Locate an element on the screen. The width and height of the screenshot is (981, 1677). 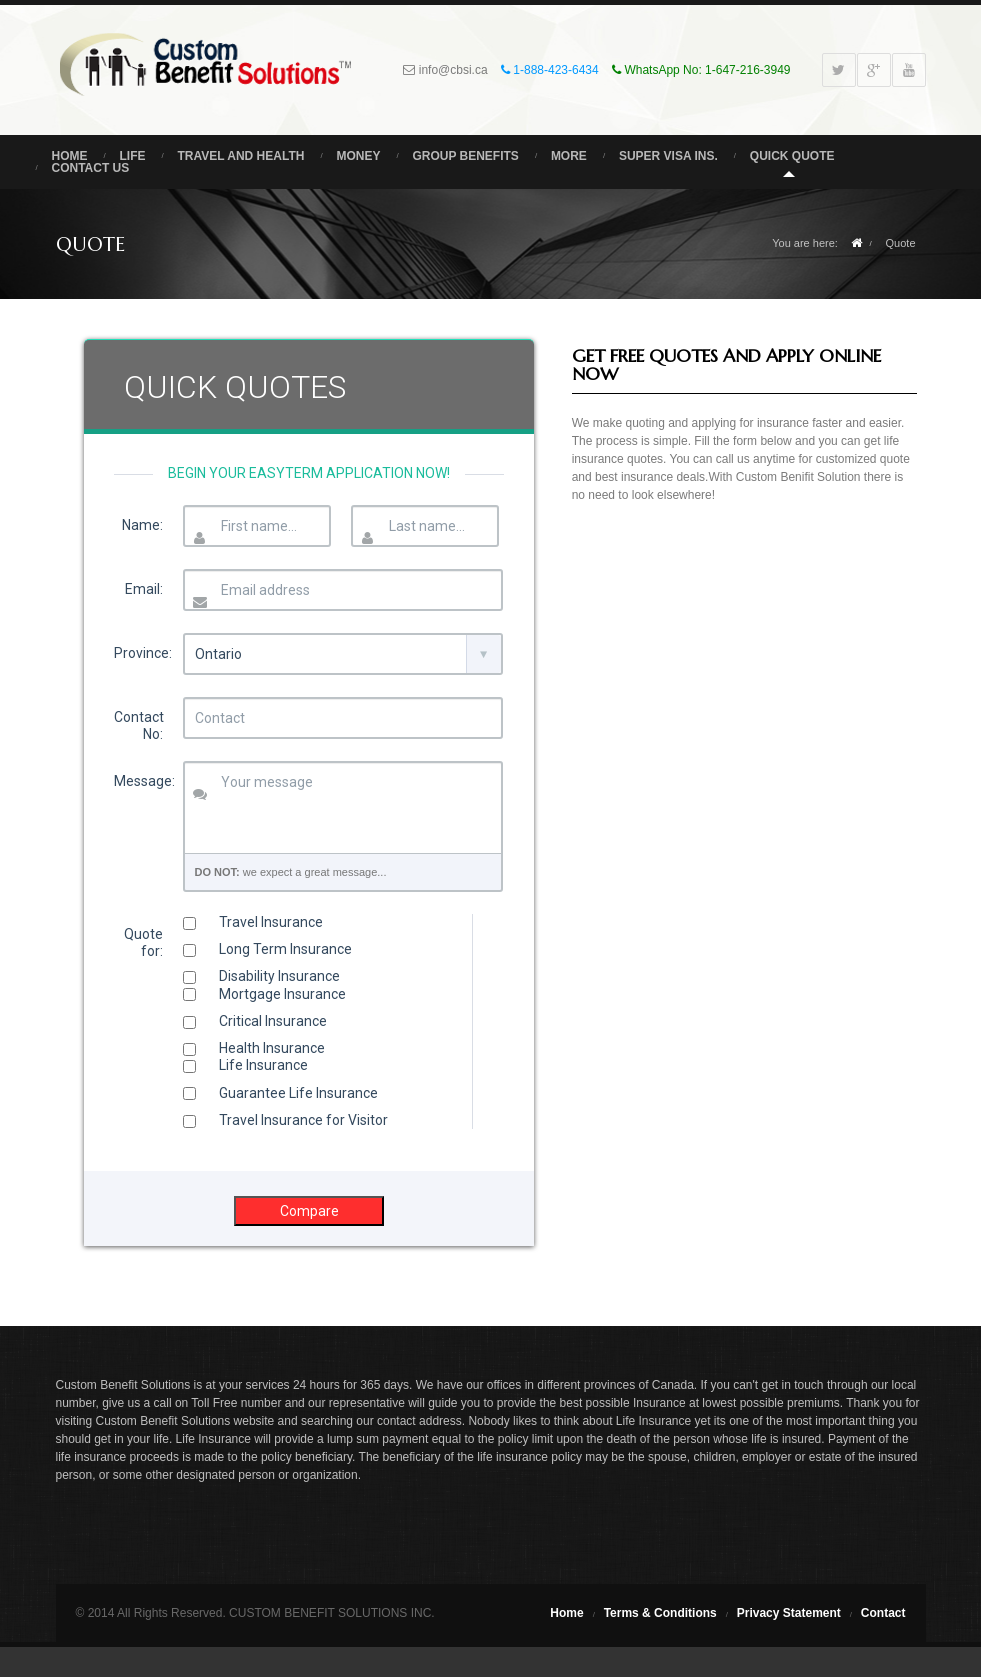
Contact is located at coordinates (883, 1613).